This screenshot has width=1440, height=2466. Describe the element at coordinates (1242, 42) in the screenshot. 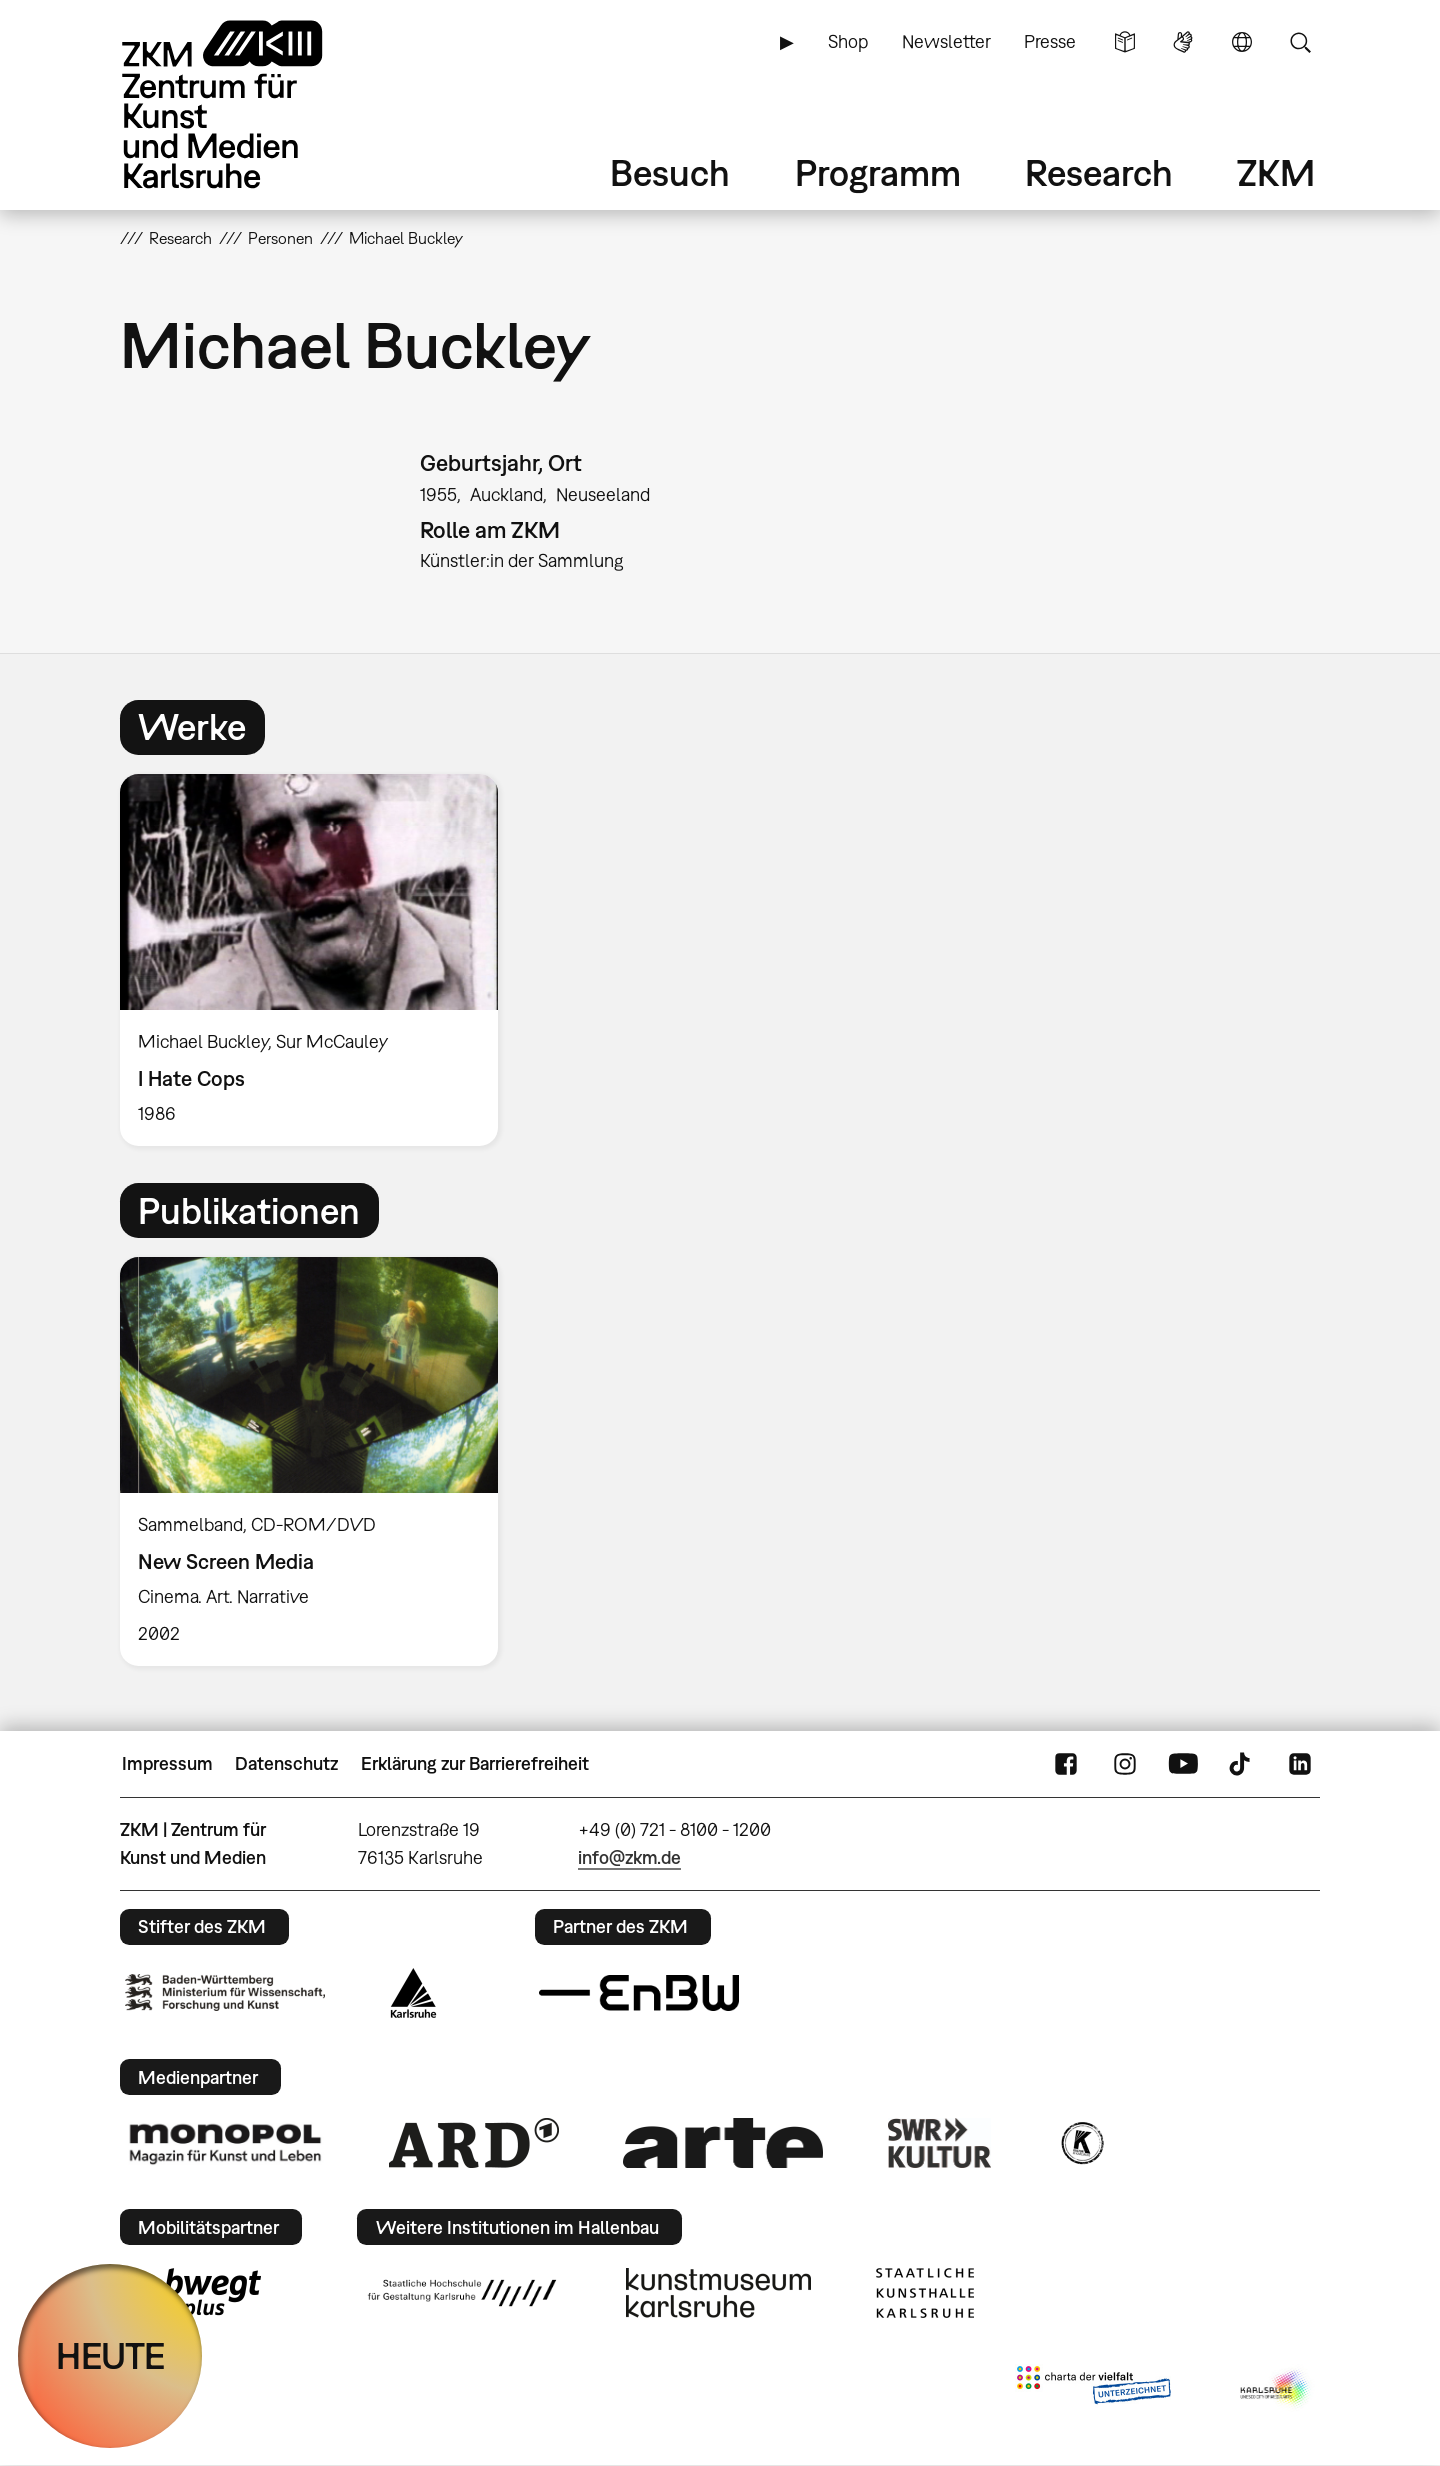

I see `Sprache` at that location.